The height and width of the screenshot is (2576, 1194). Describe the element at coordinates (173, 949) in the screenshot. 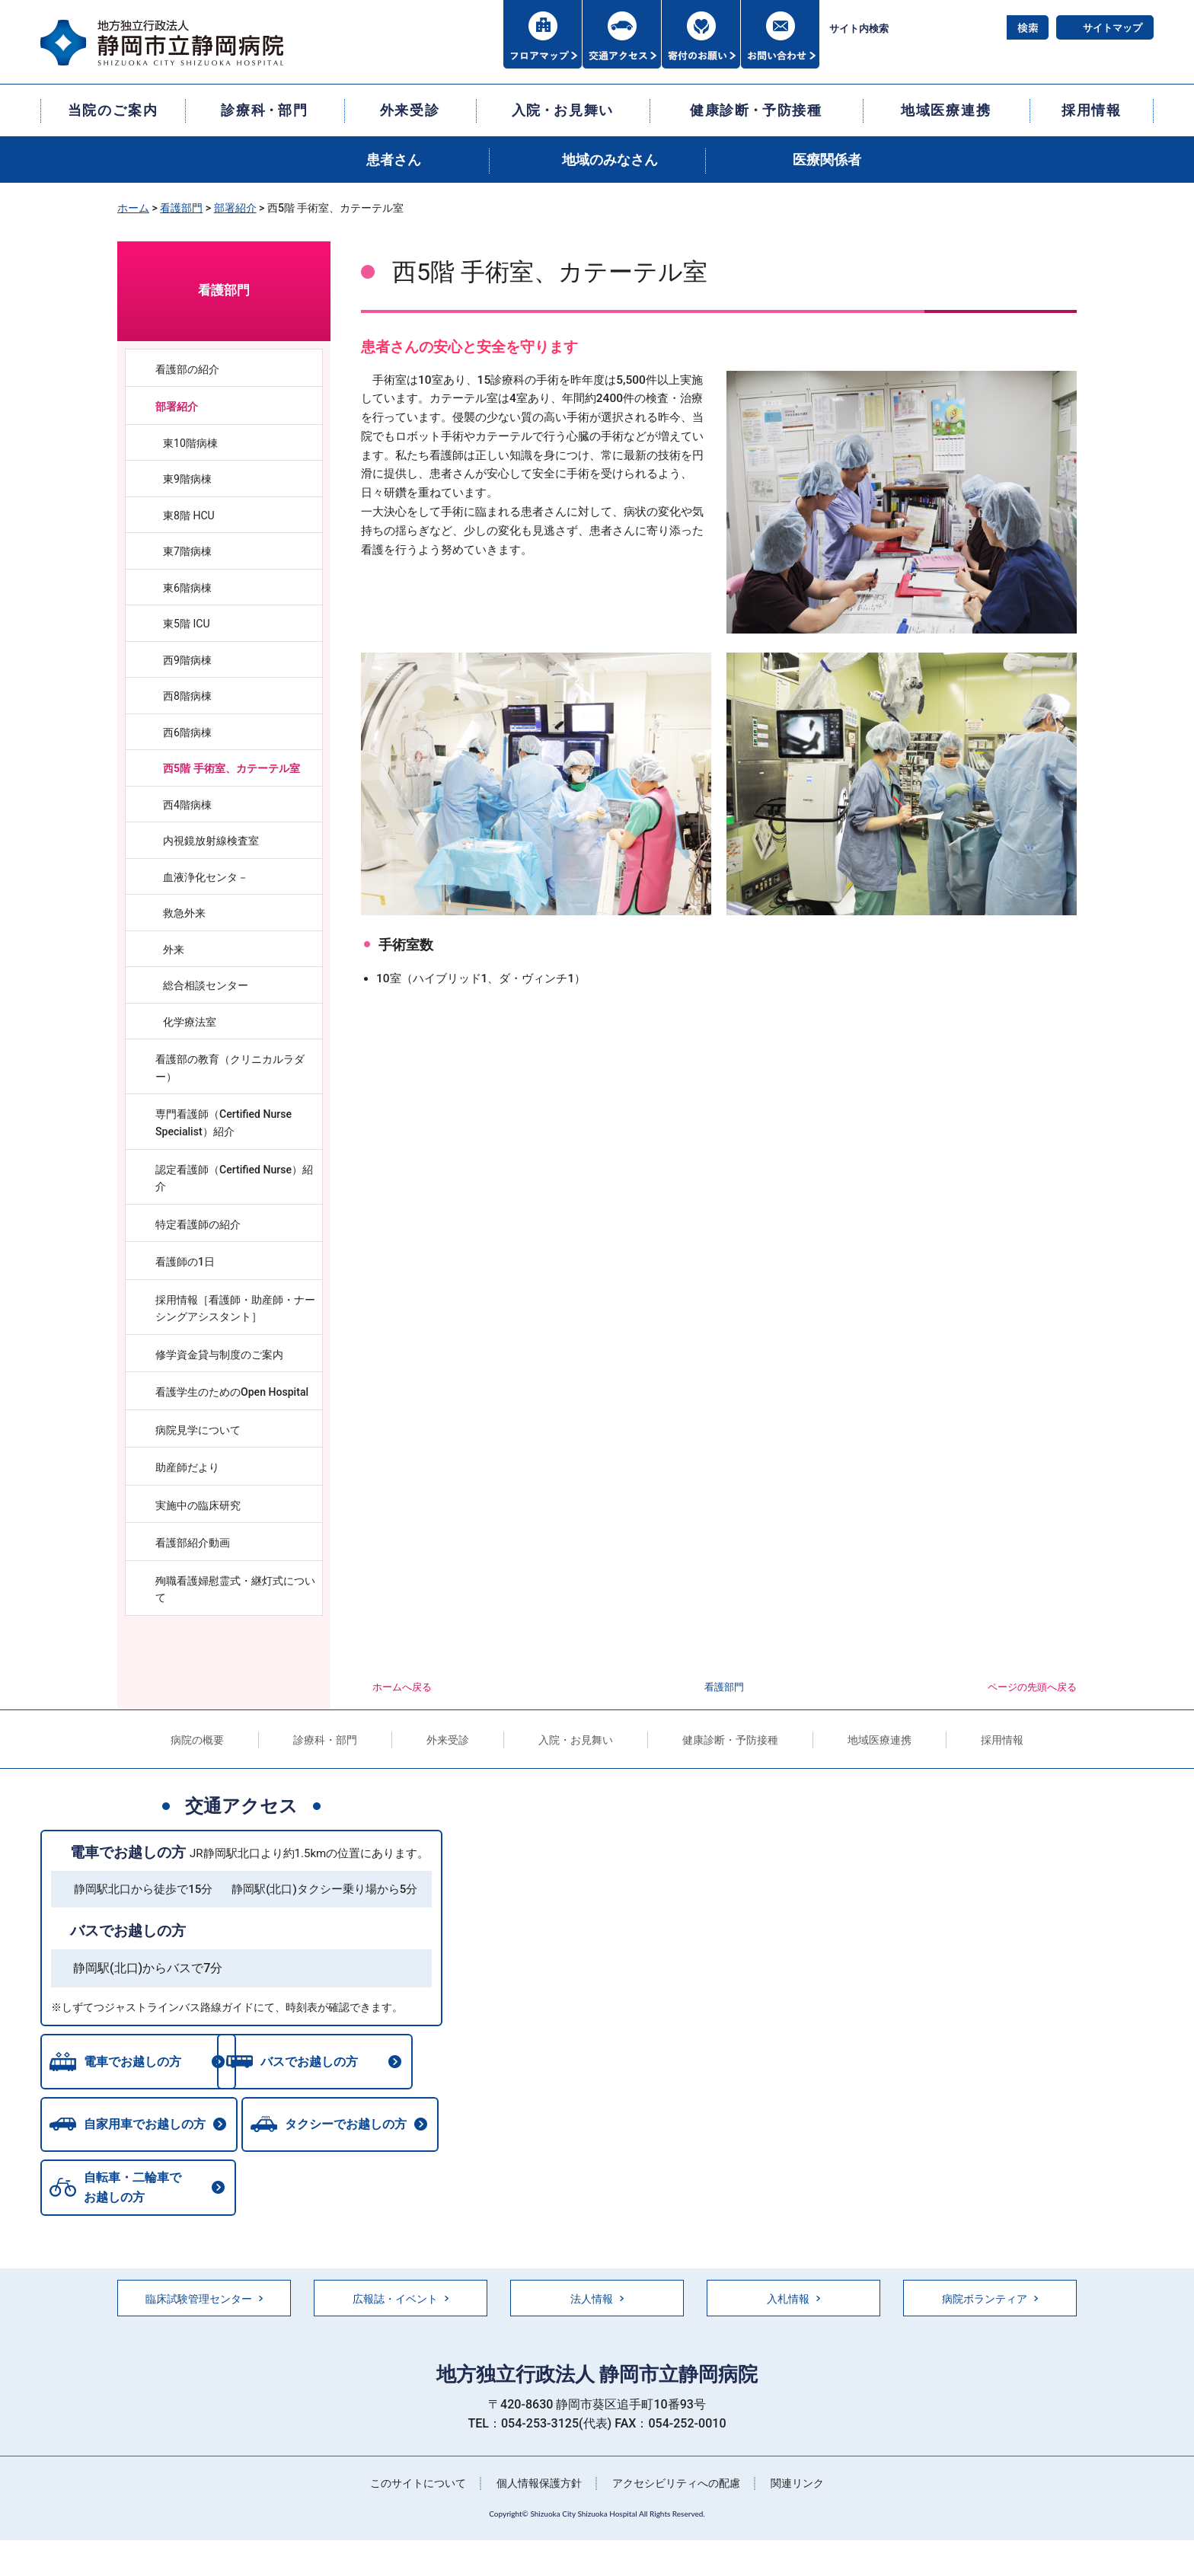

I see `外来` at that location.